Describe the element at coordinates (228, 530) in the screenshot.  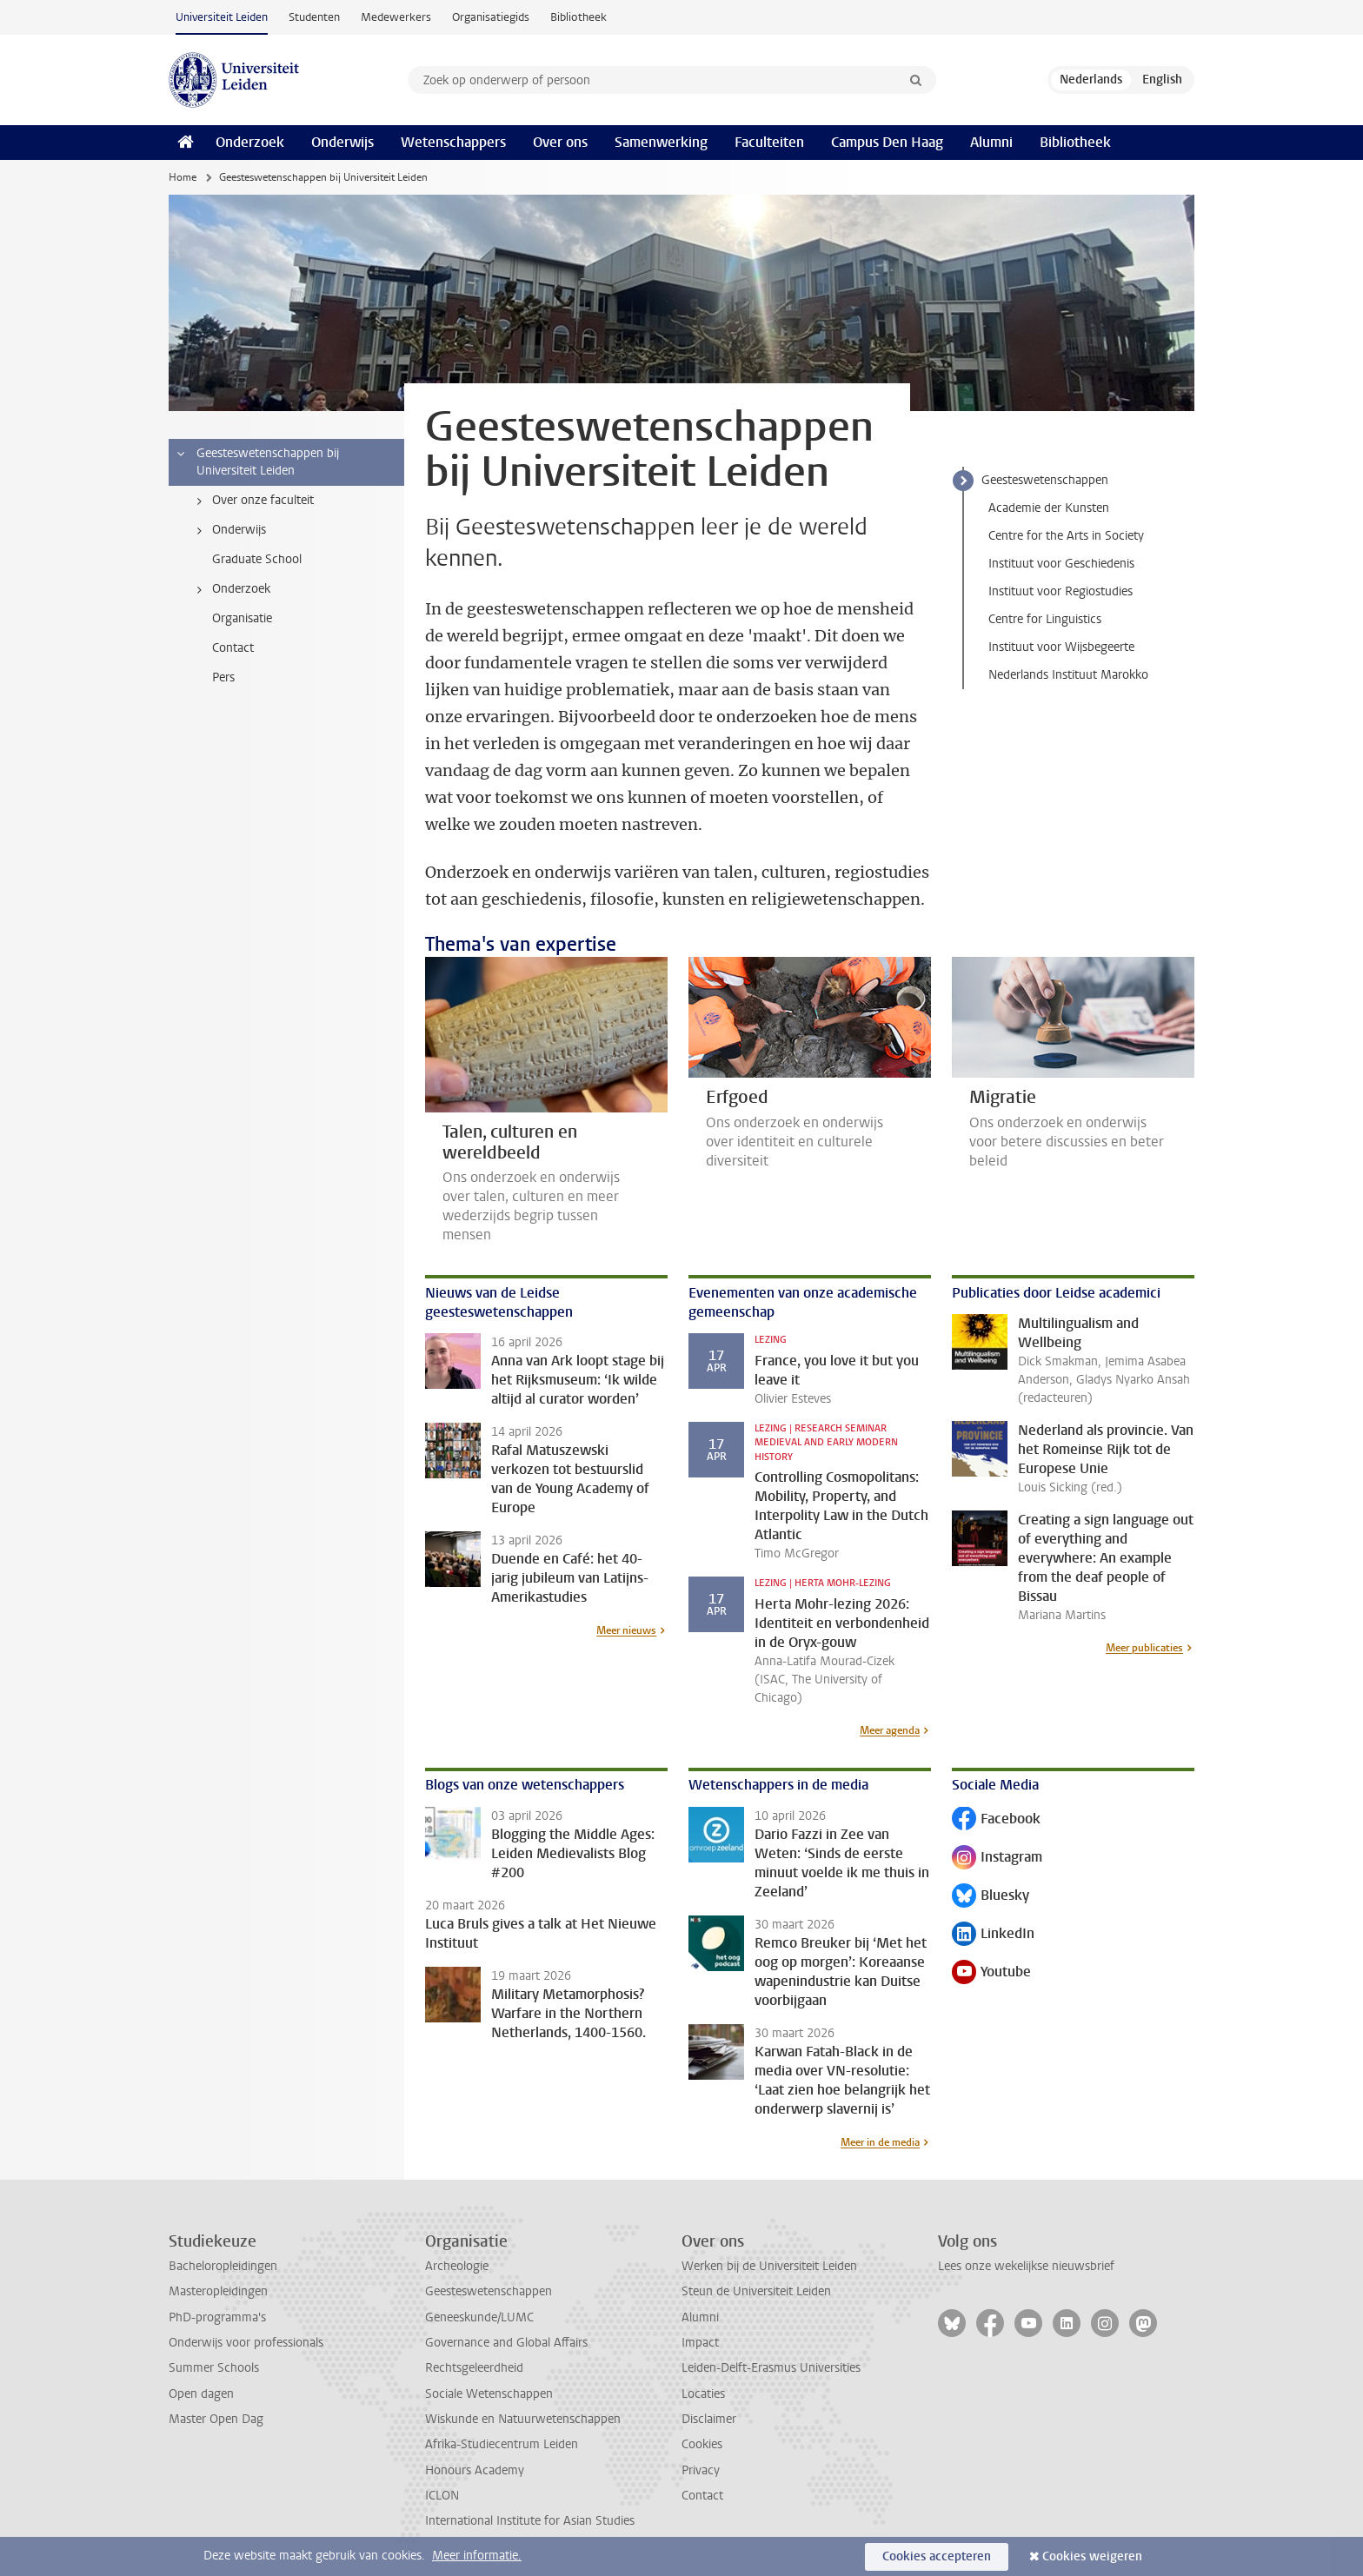
I see `Onderwijs [treeitem]` at that location.